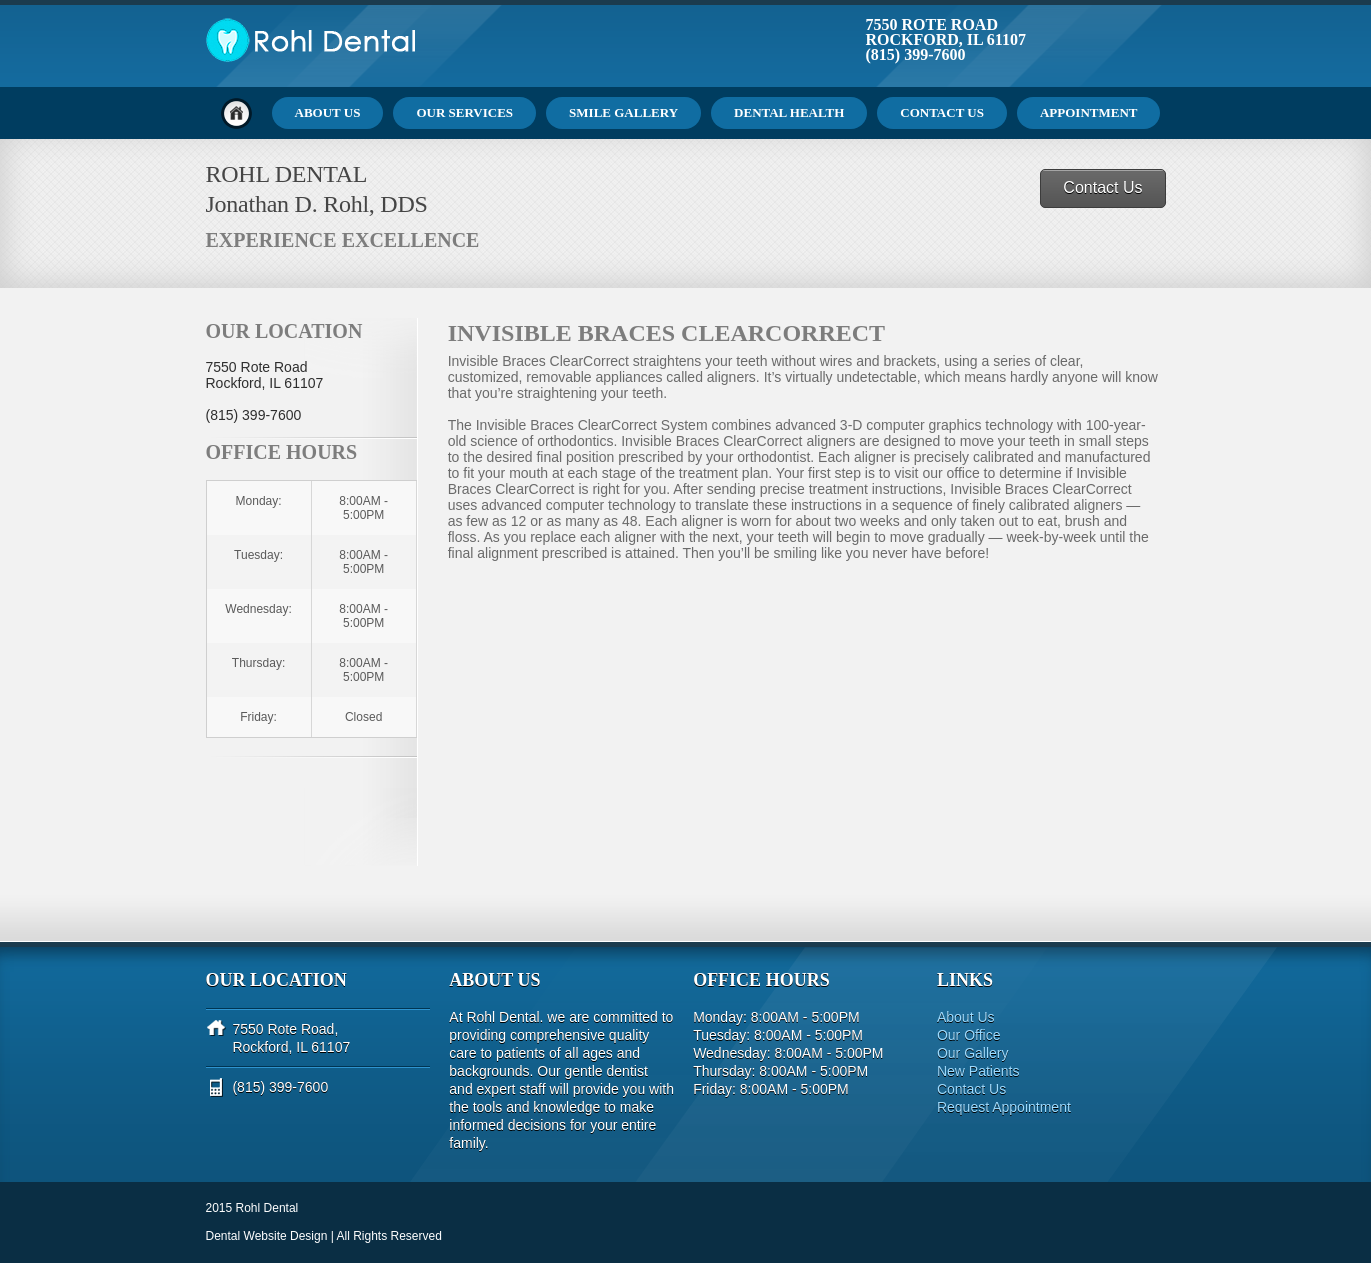 This screenshot has width=1371, height=1263. I want to click on Dental Health, so click(789, 112).